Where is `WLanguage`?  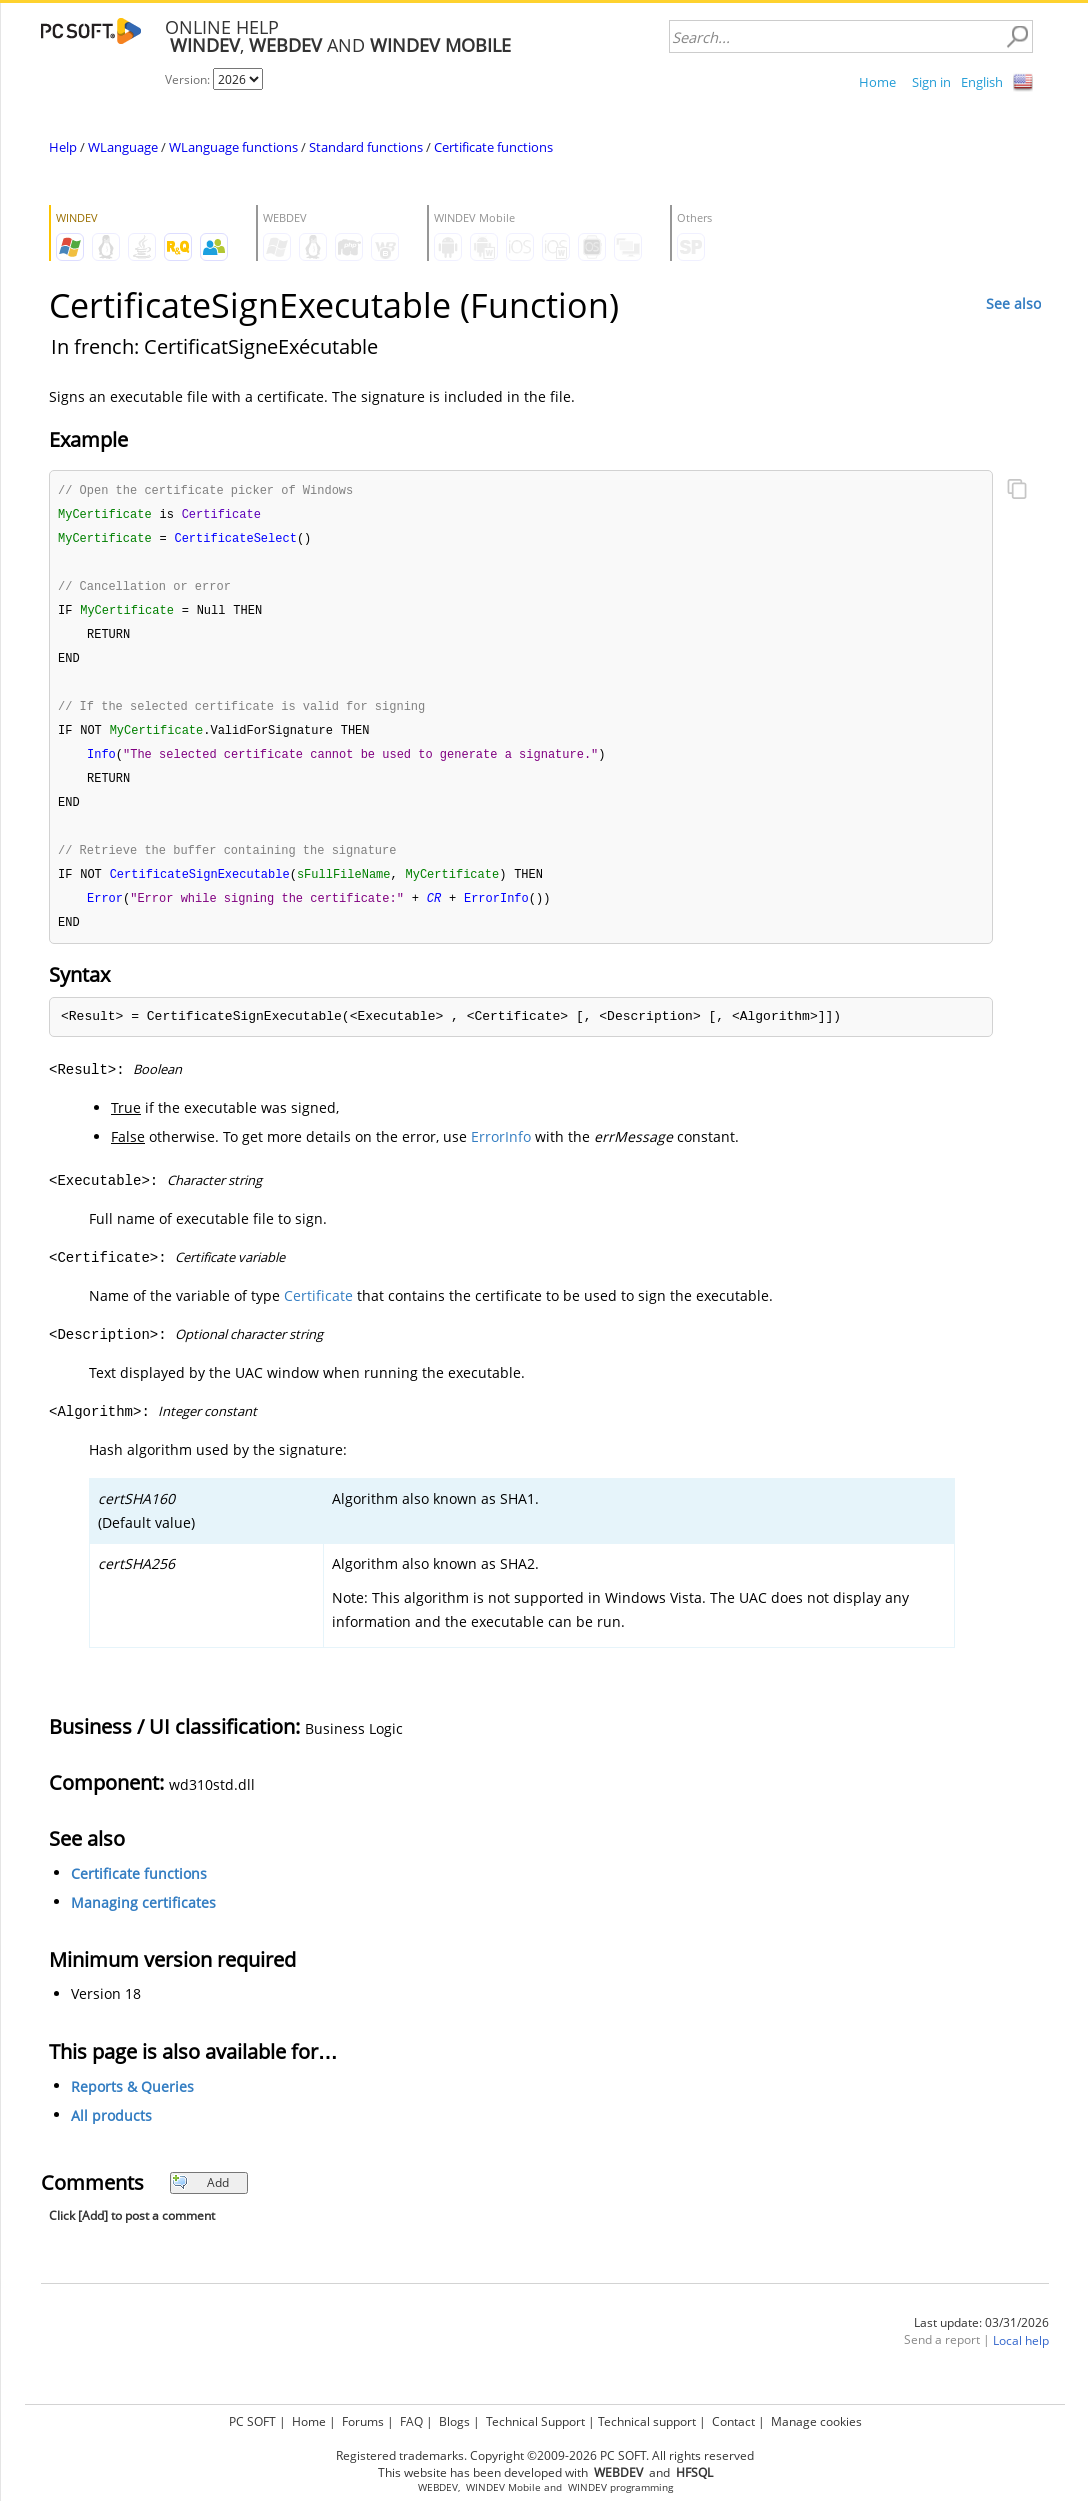
WLanguage is located at coordinates (123, 147).